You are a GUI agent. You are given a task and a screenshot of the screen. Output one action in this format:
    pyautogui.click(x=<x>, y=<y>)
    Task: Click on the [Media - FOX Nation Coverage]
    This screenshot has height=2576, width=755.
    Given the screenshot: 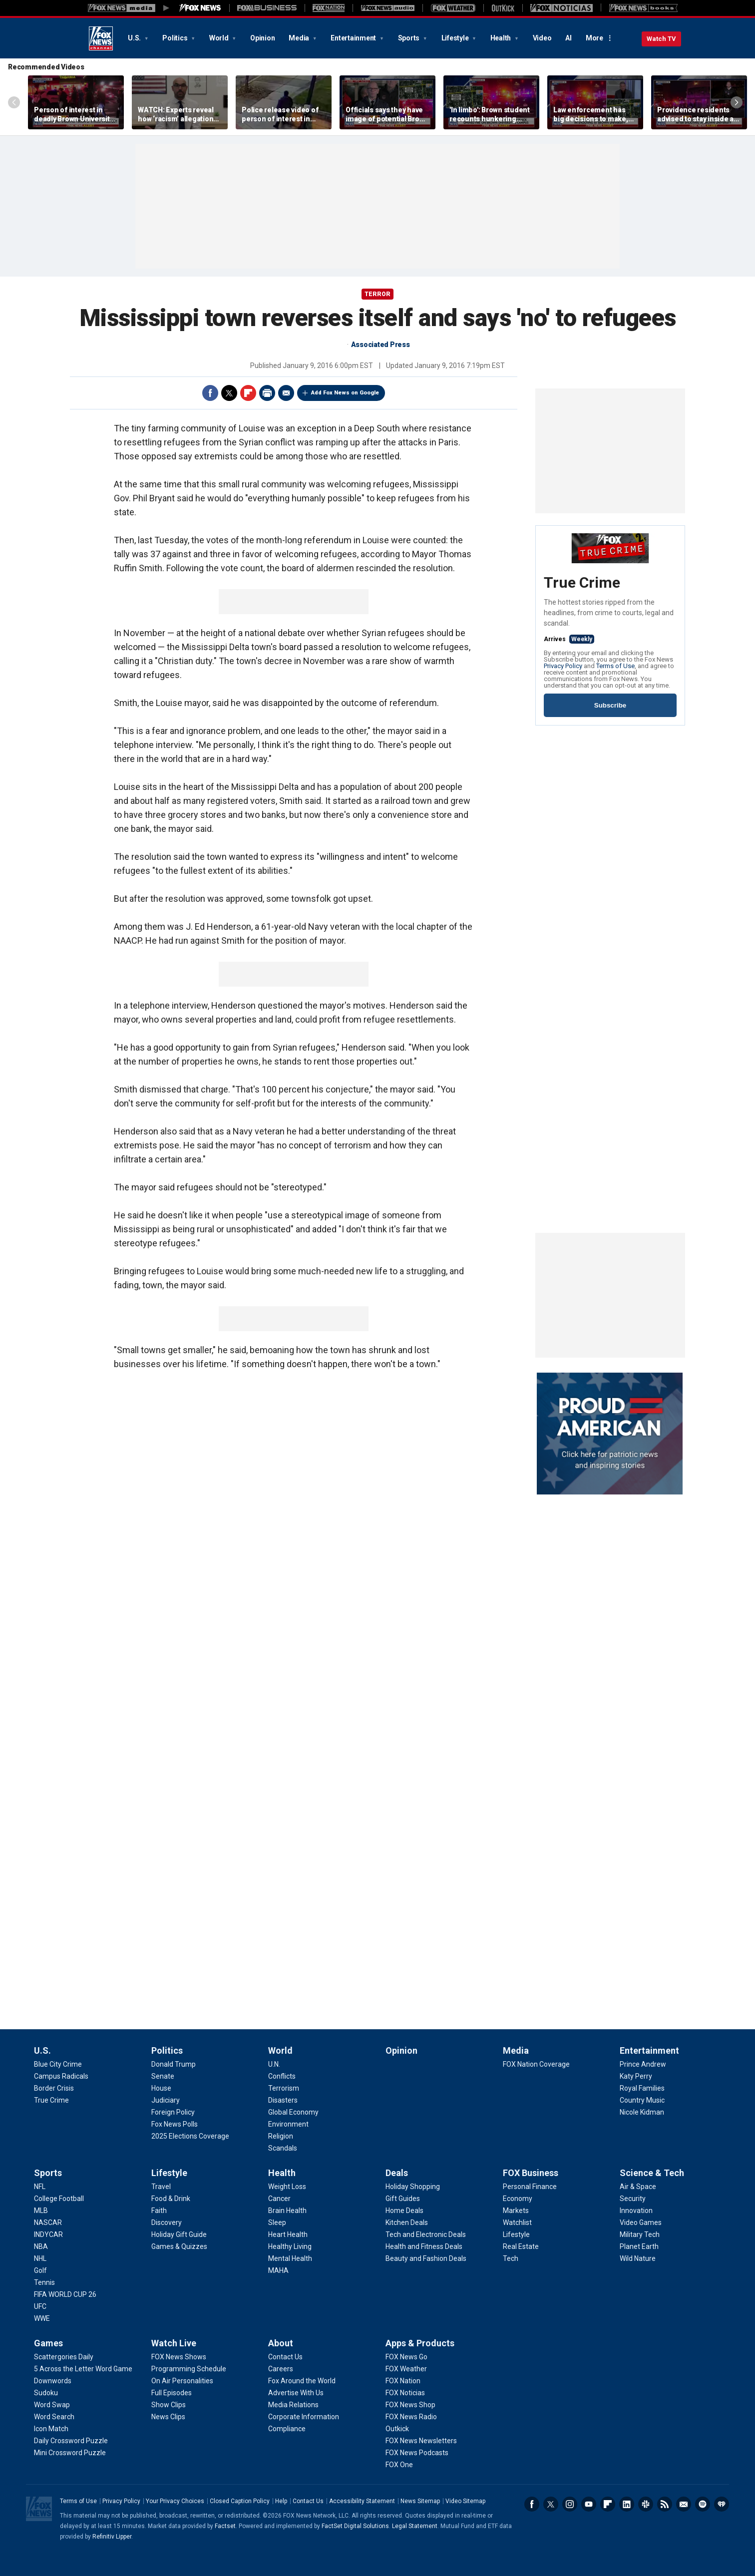 What is the action you would take?
    pyautogui.click(x=536, y=2064)
    